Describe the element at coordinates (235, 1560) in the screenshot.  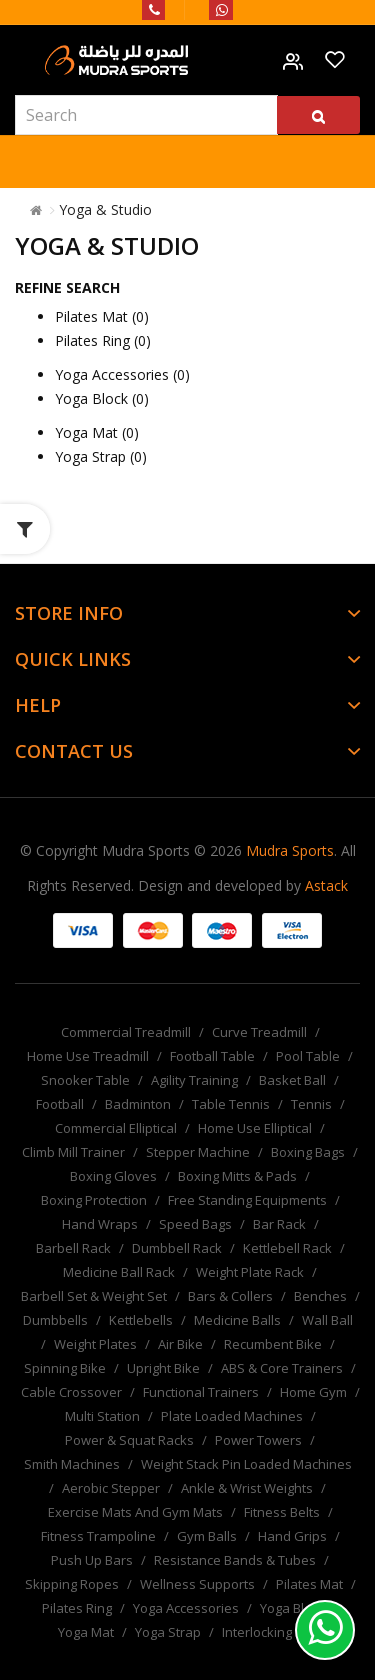
I see `Resistance Bands & Tubes` at that location.